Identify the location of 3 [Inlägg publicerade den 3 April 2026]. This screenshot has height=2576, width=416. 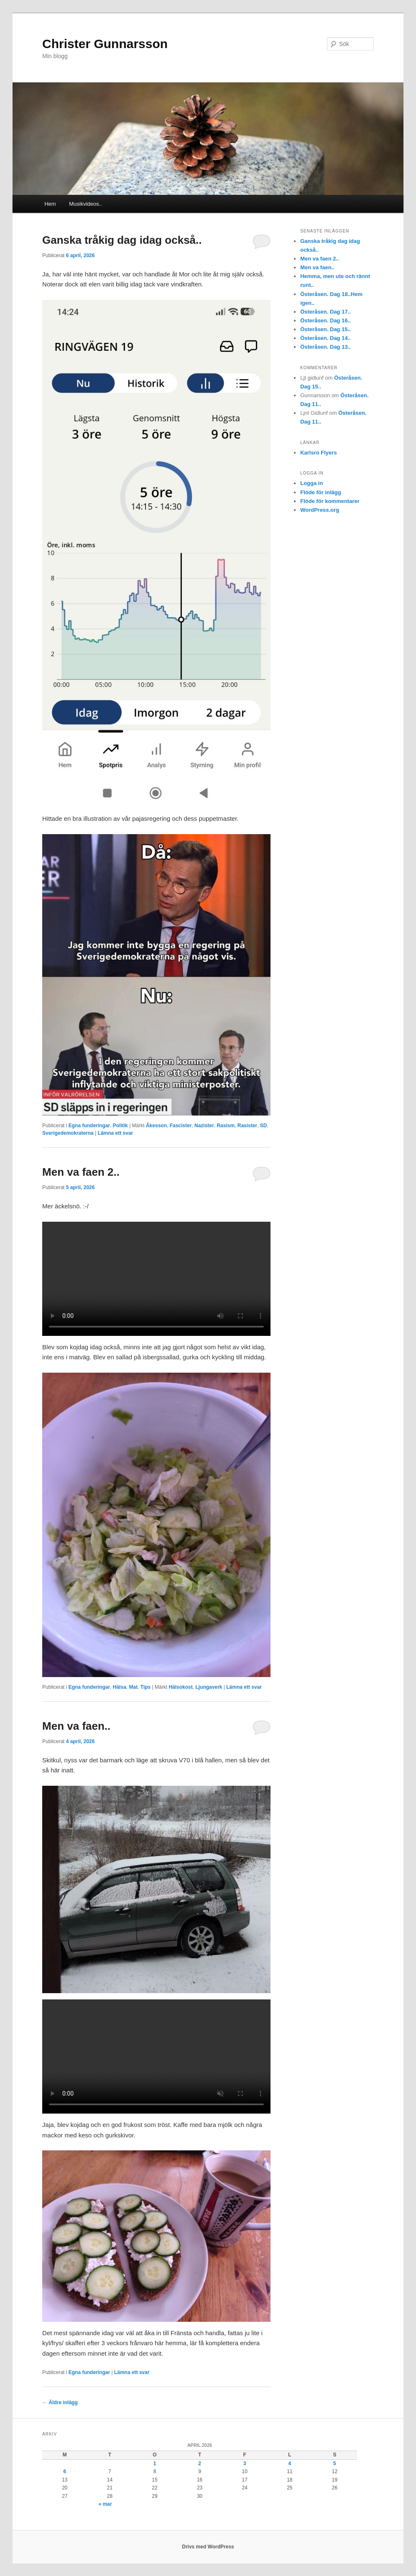
(244, 2463).